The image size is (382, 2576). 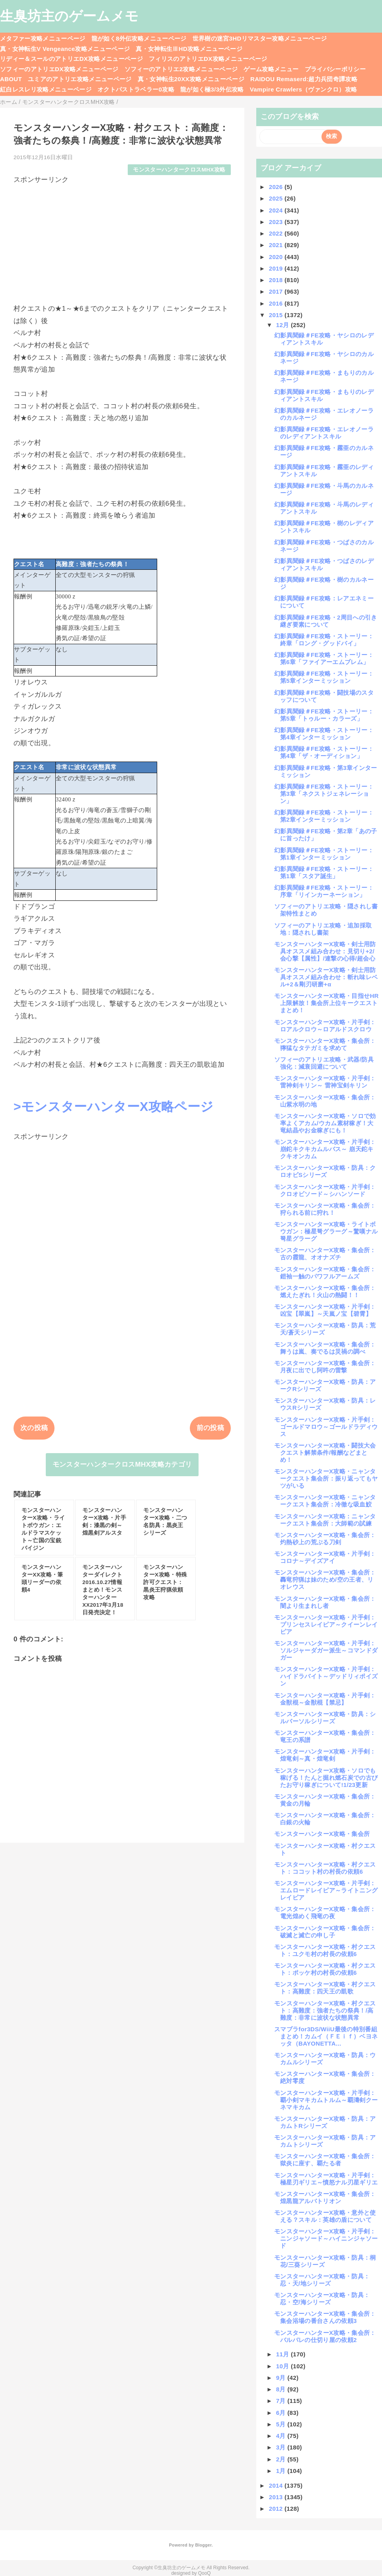 I want to click on モンスターハンターX攻略・防具：シルバーソルシリーズ, so click(x=325, y=1717).